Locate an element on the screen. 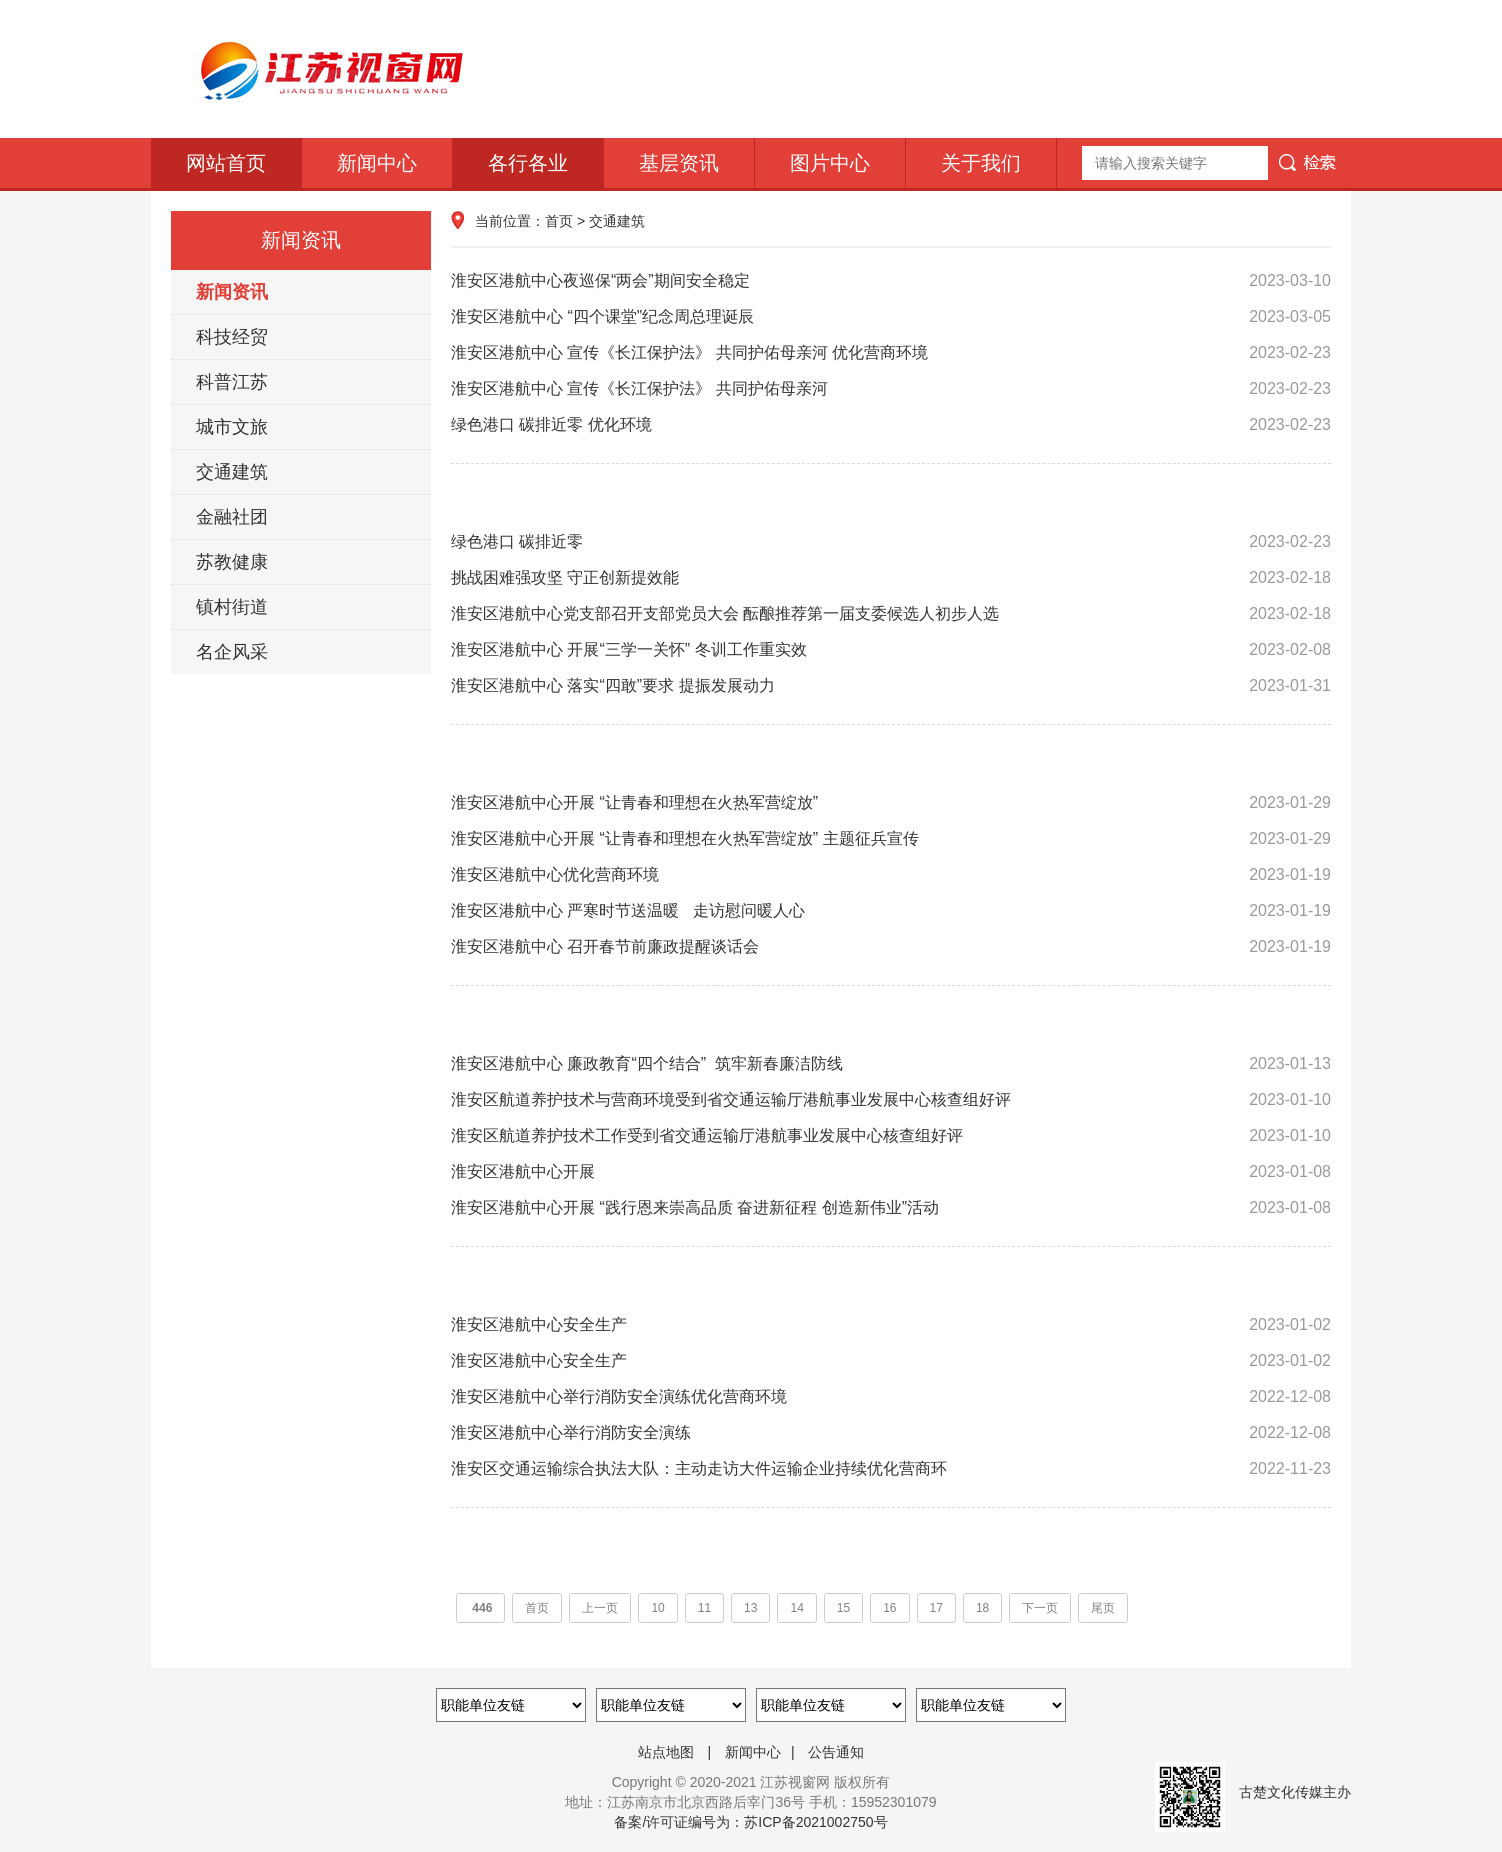 The width and height of the screenshot is (1502, 1852). 淮安区港航中心开展 “践行恩来崇高品质 奋进新征程 创造新伟业”活动 is located at coordinates (891, 1208).